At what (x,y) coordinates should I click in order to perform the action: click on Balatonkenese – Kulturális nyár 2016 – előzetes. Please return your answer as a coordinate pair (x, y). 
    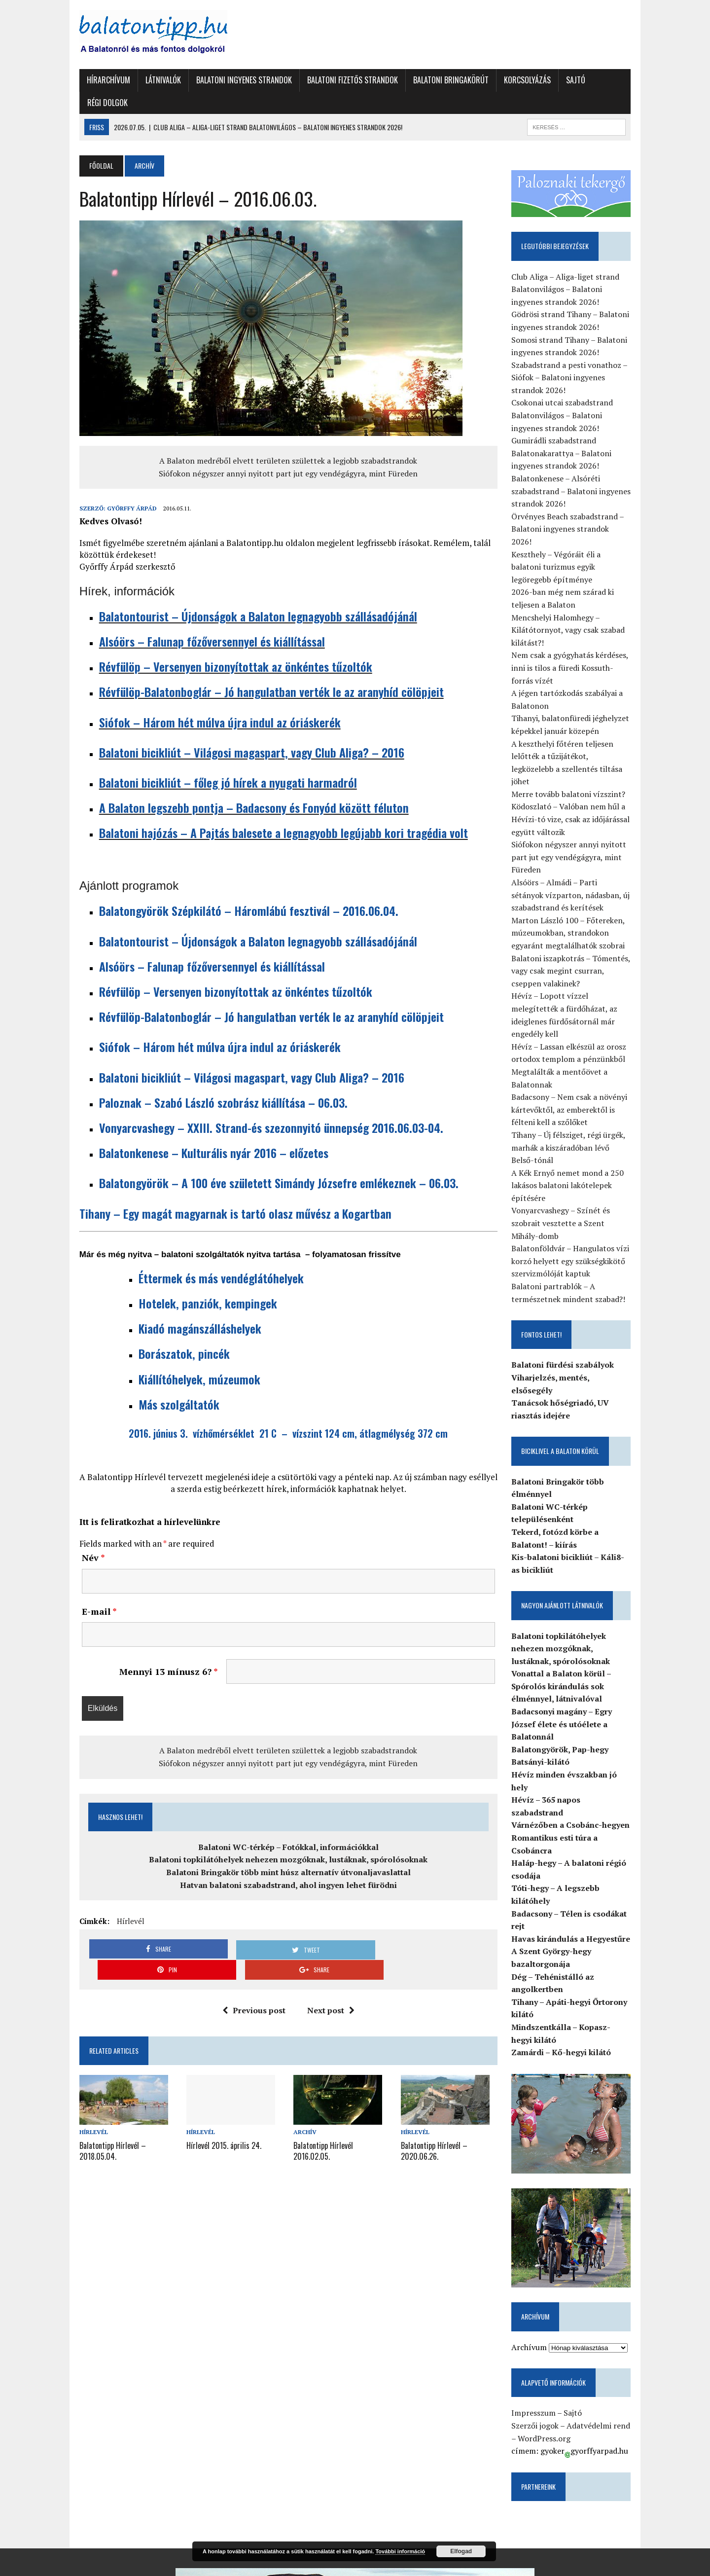
    Looking at the image, I should click on (198, 1130).